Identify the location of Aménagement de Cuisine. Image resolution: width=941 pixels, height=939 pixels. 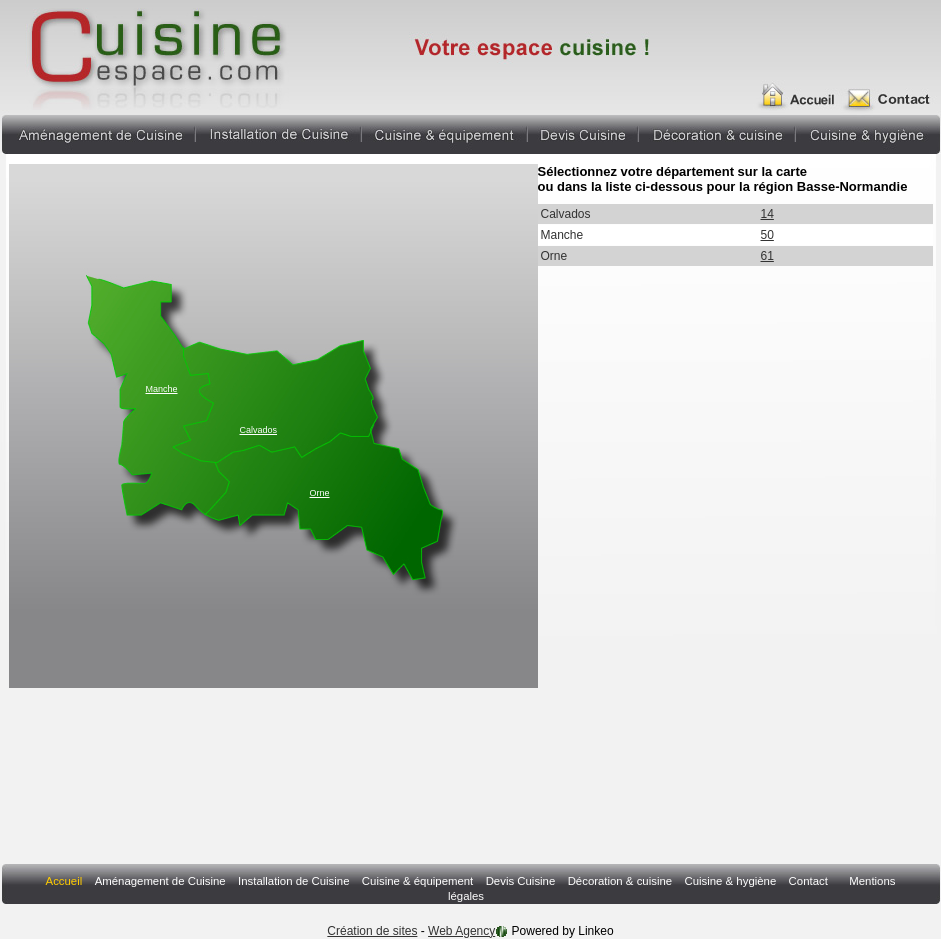
(98, 132).